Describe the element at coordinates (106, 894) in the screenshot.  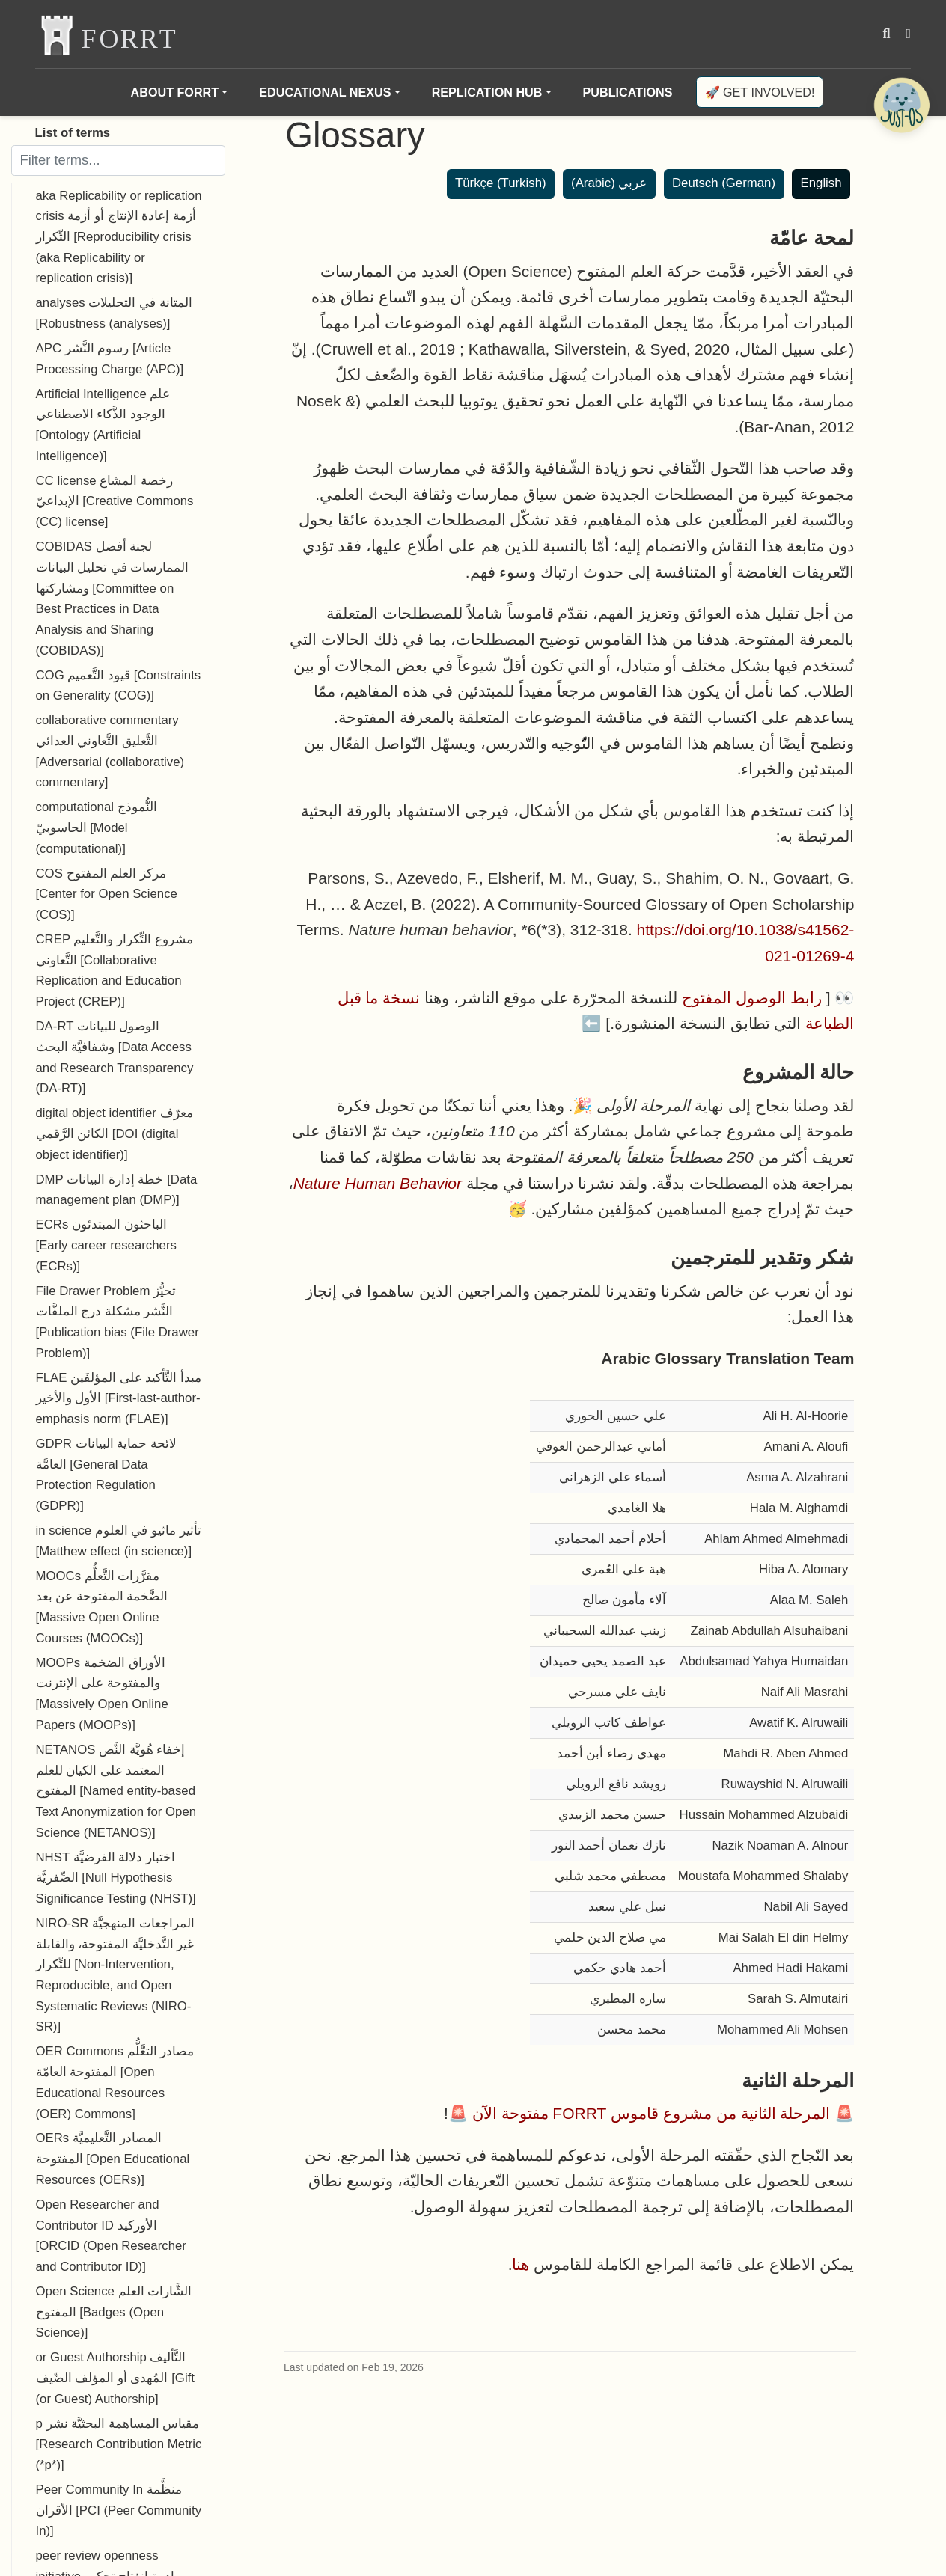
I see `COS مركز العلم المفتوح [Center for Open Science (COS)]` at that location.